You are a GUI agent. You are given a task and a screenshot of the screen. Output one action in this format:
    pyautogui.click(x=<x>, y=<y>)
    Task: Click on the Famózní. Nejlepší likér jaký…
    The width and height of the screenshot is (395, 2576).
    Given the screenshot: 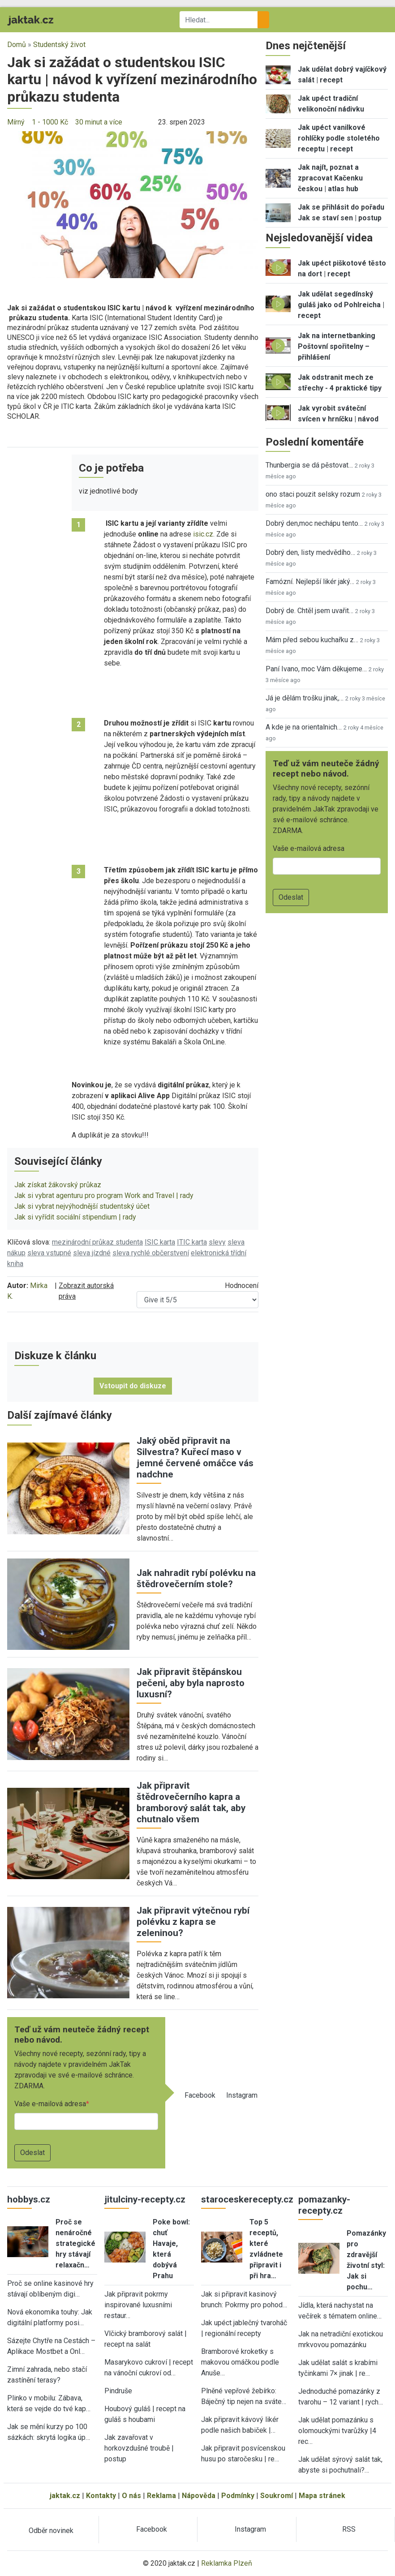 What is the action you would take?
    pyautogui.click(x=310, y=581)
    